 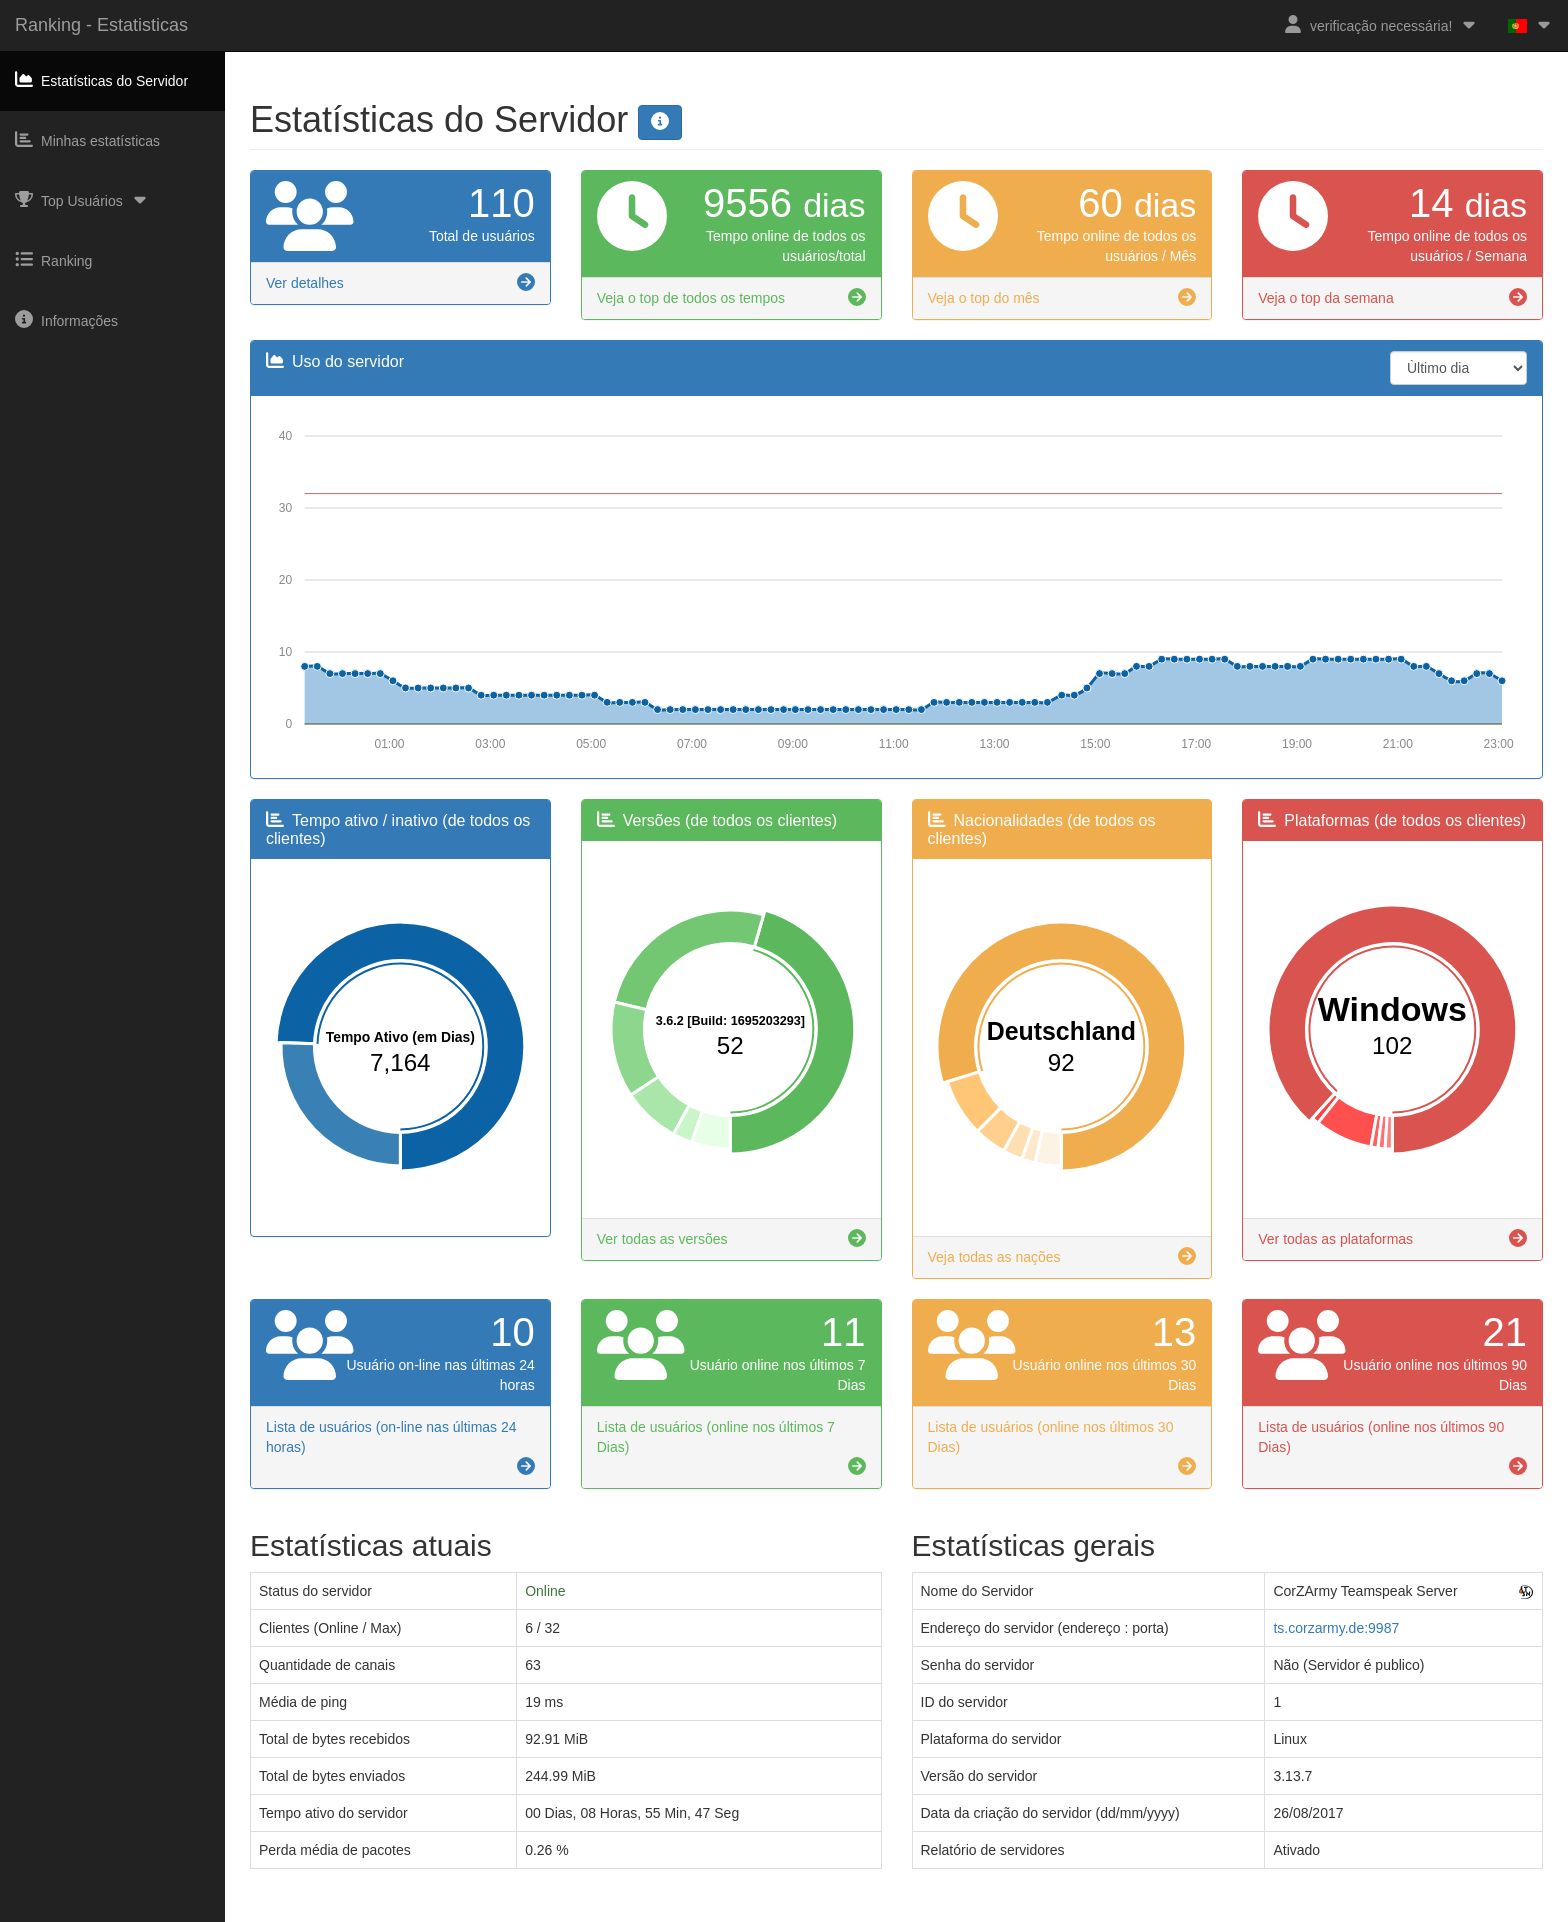 I want to click on ts.corzarmy.de:9987, so click(x=1336, y=1628).